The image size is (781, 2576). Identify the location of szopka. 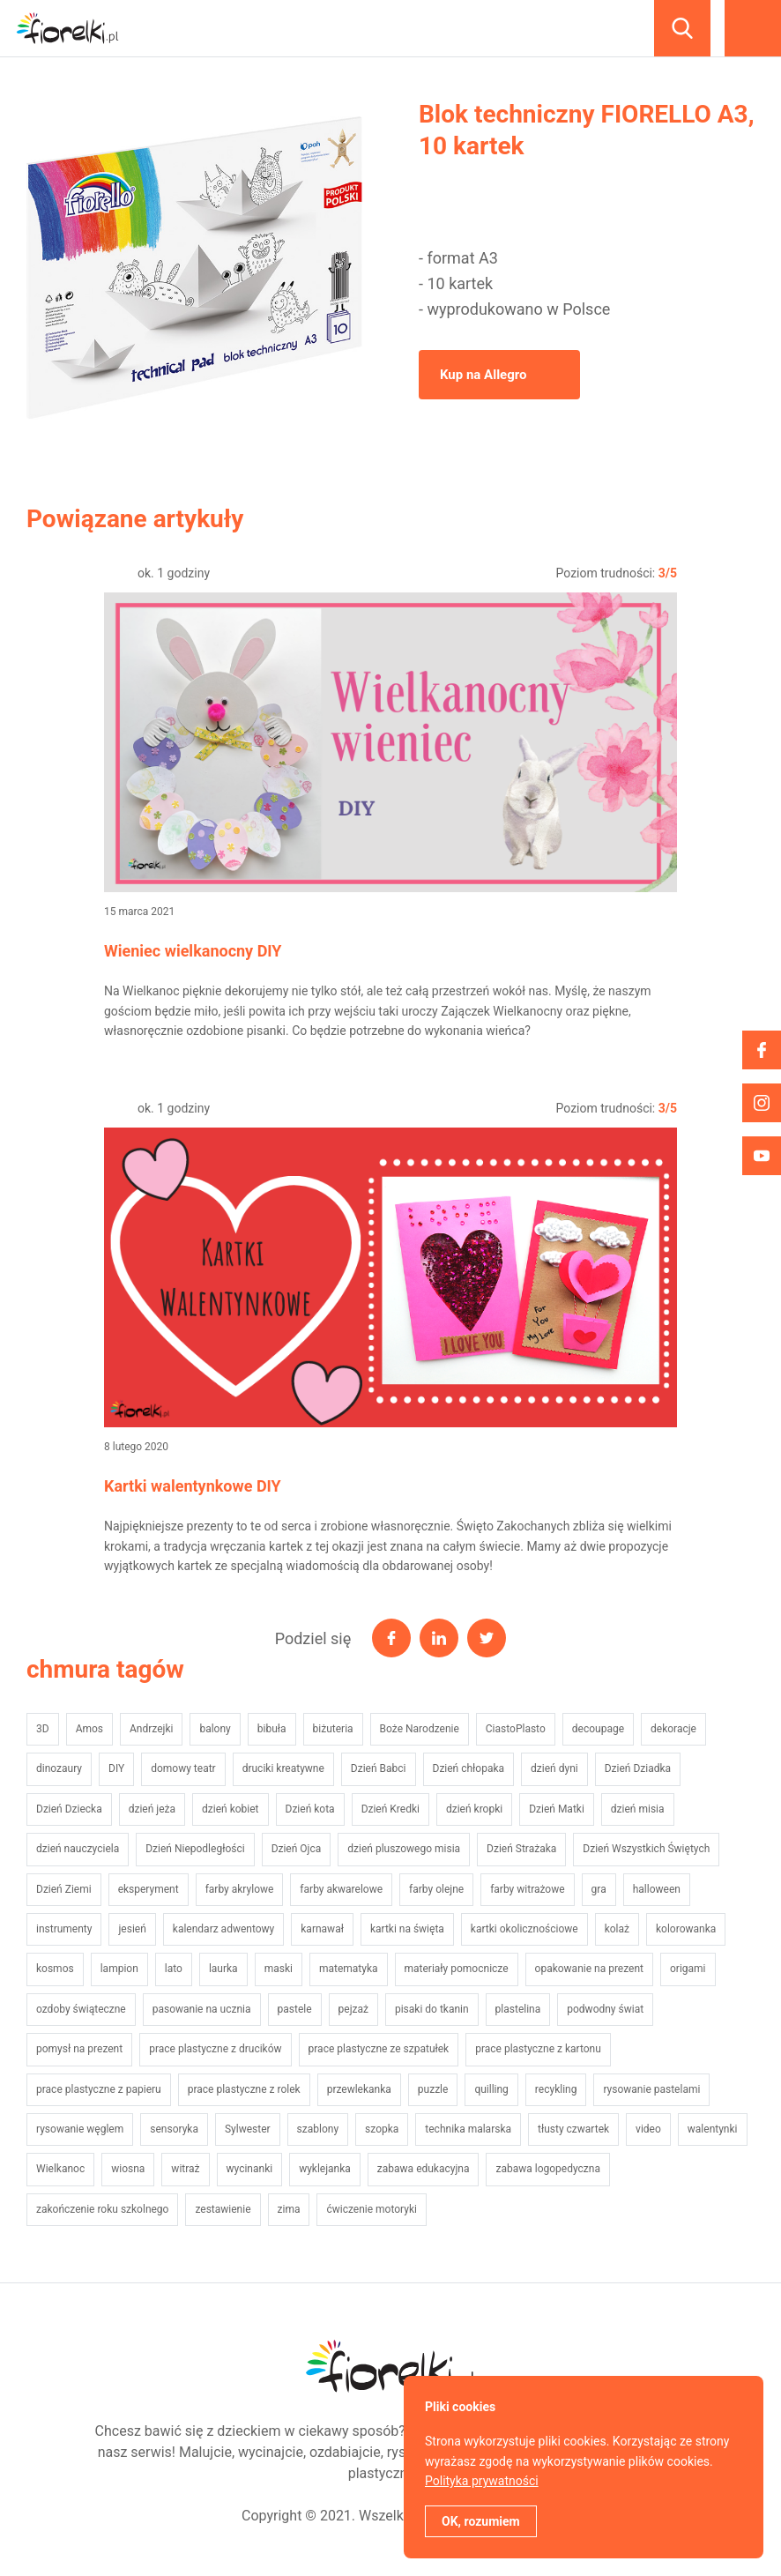
(381, 2129).